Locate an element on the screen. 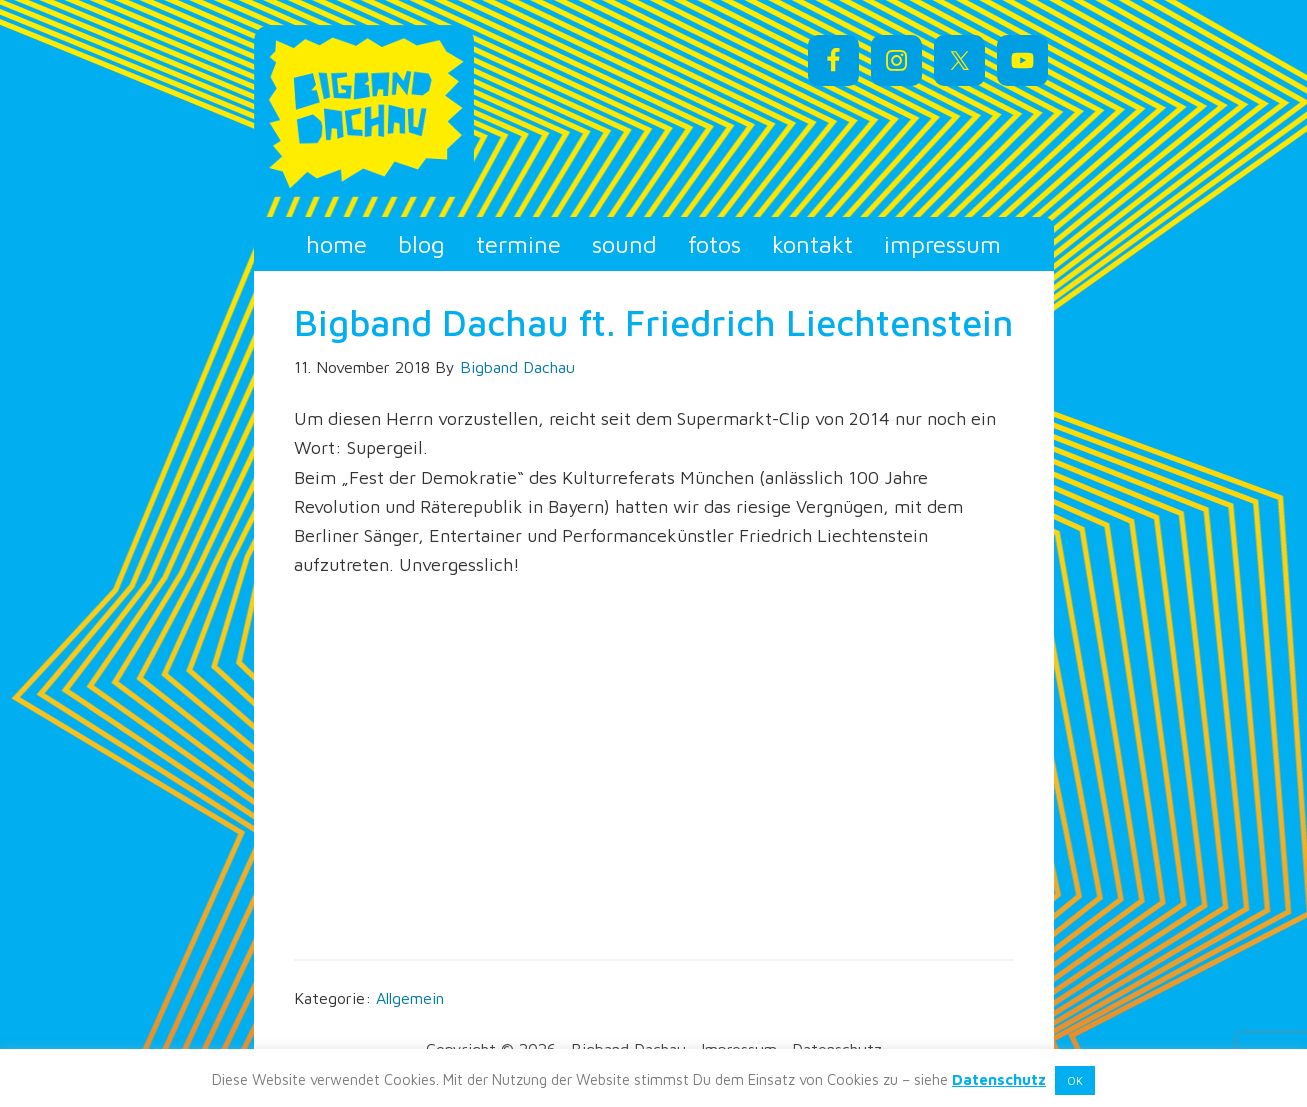 This screenshot has height=1107, width=1307. OK [button] is located at coordinates (1075, 1080).